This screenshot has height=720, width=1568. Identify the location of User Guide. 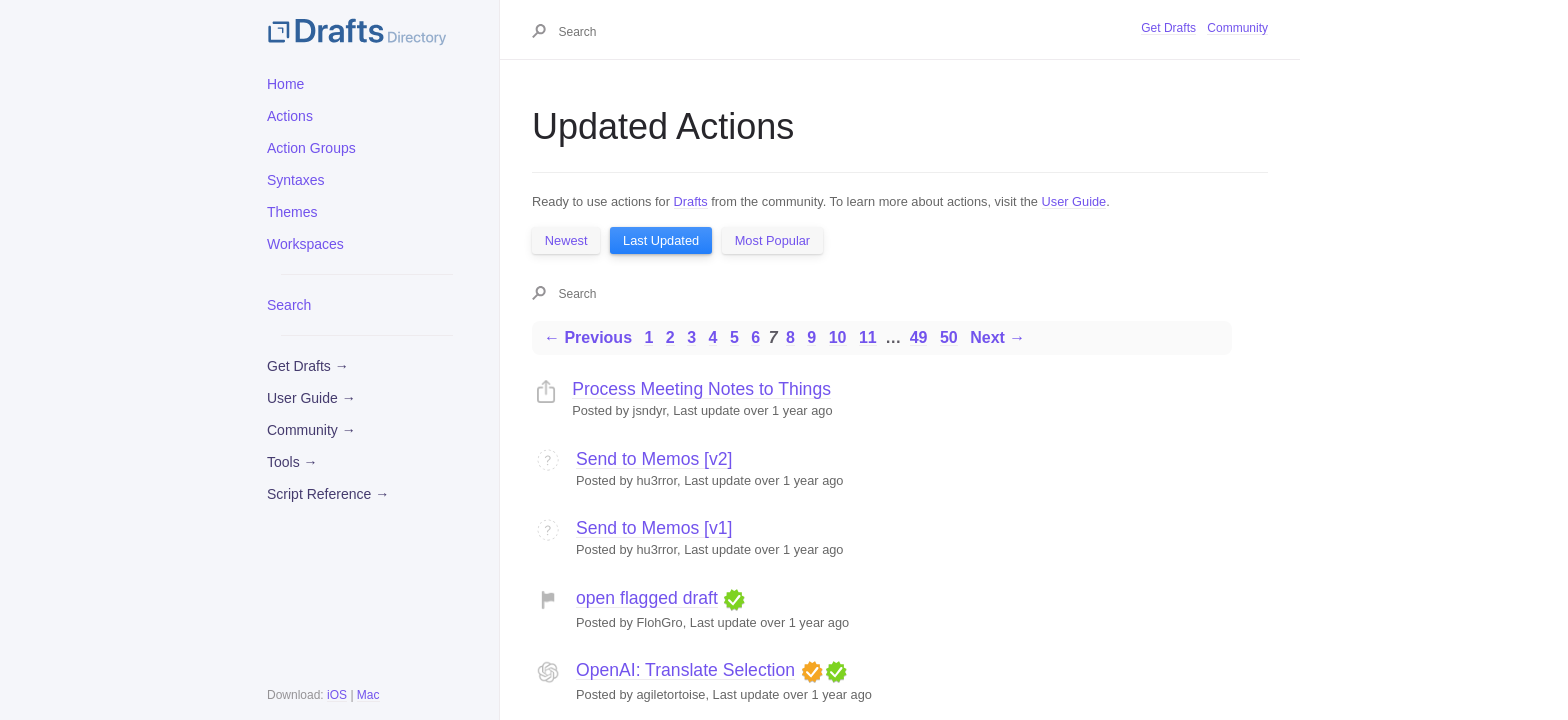
(1074, 201).